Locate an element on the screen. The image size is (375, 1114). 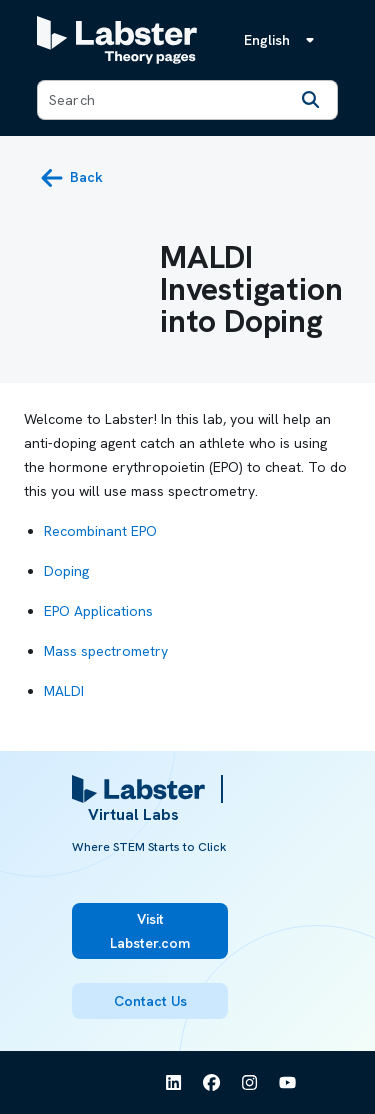
Mass spectrometry is located at coordinates (106, 651).